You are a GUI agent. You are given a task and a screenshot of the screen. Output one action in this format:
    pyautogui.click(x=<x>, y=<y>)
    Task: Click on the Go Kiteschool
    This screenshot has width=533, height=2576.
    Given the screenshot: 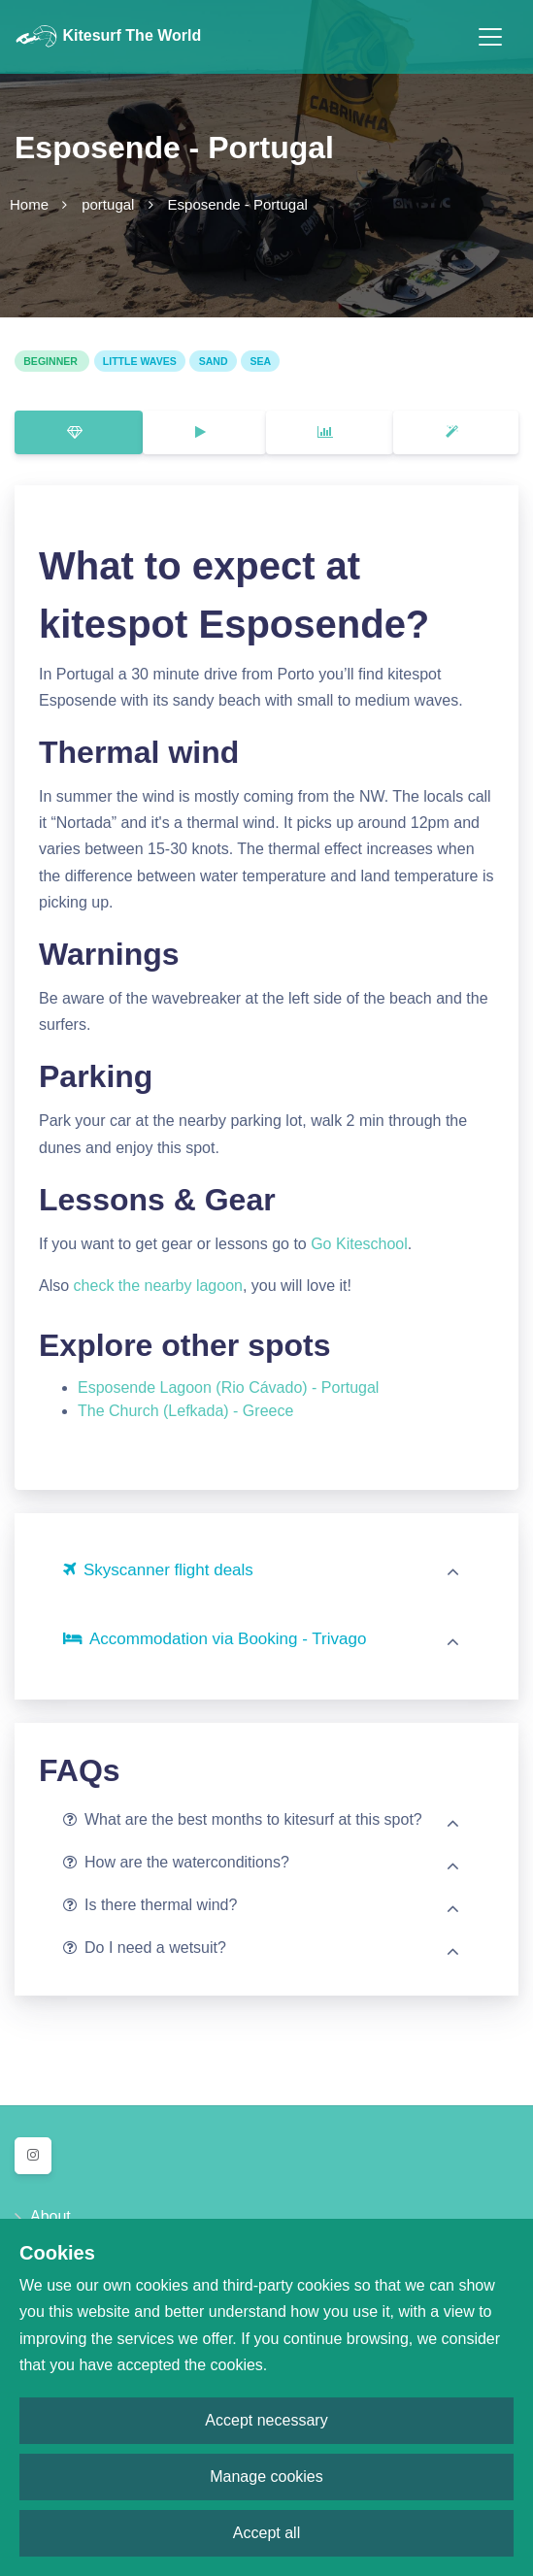 What is the action you would take?
    pyautogui.click(x=359, y=1244)
    